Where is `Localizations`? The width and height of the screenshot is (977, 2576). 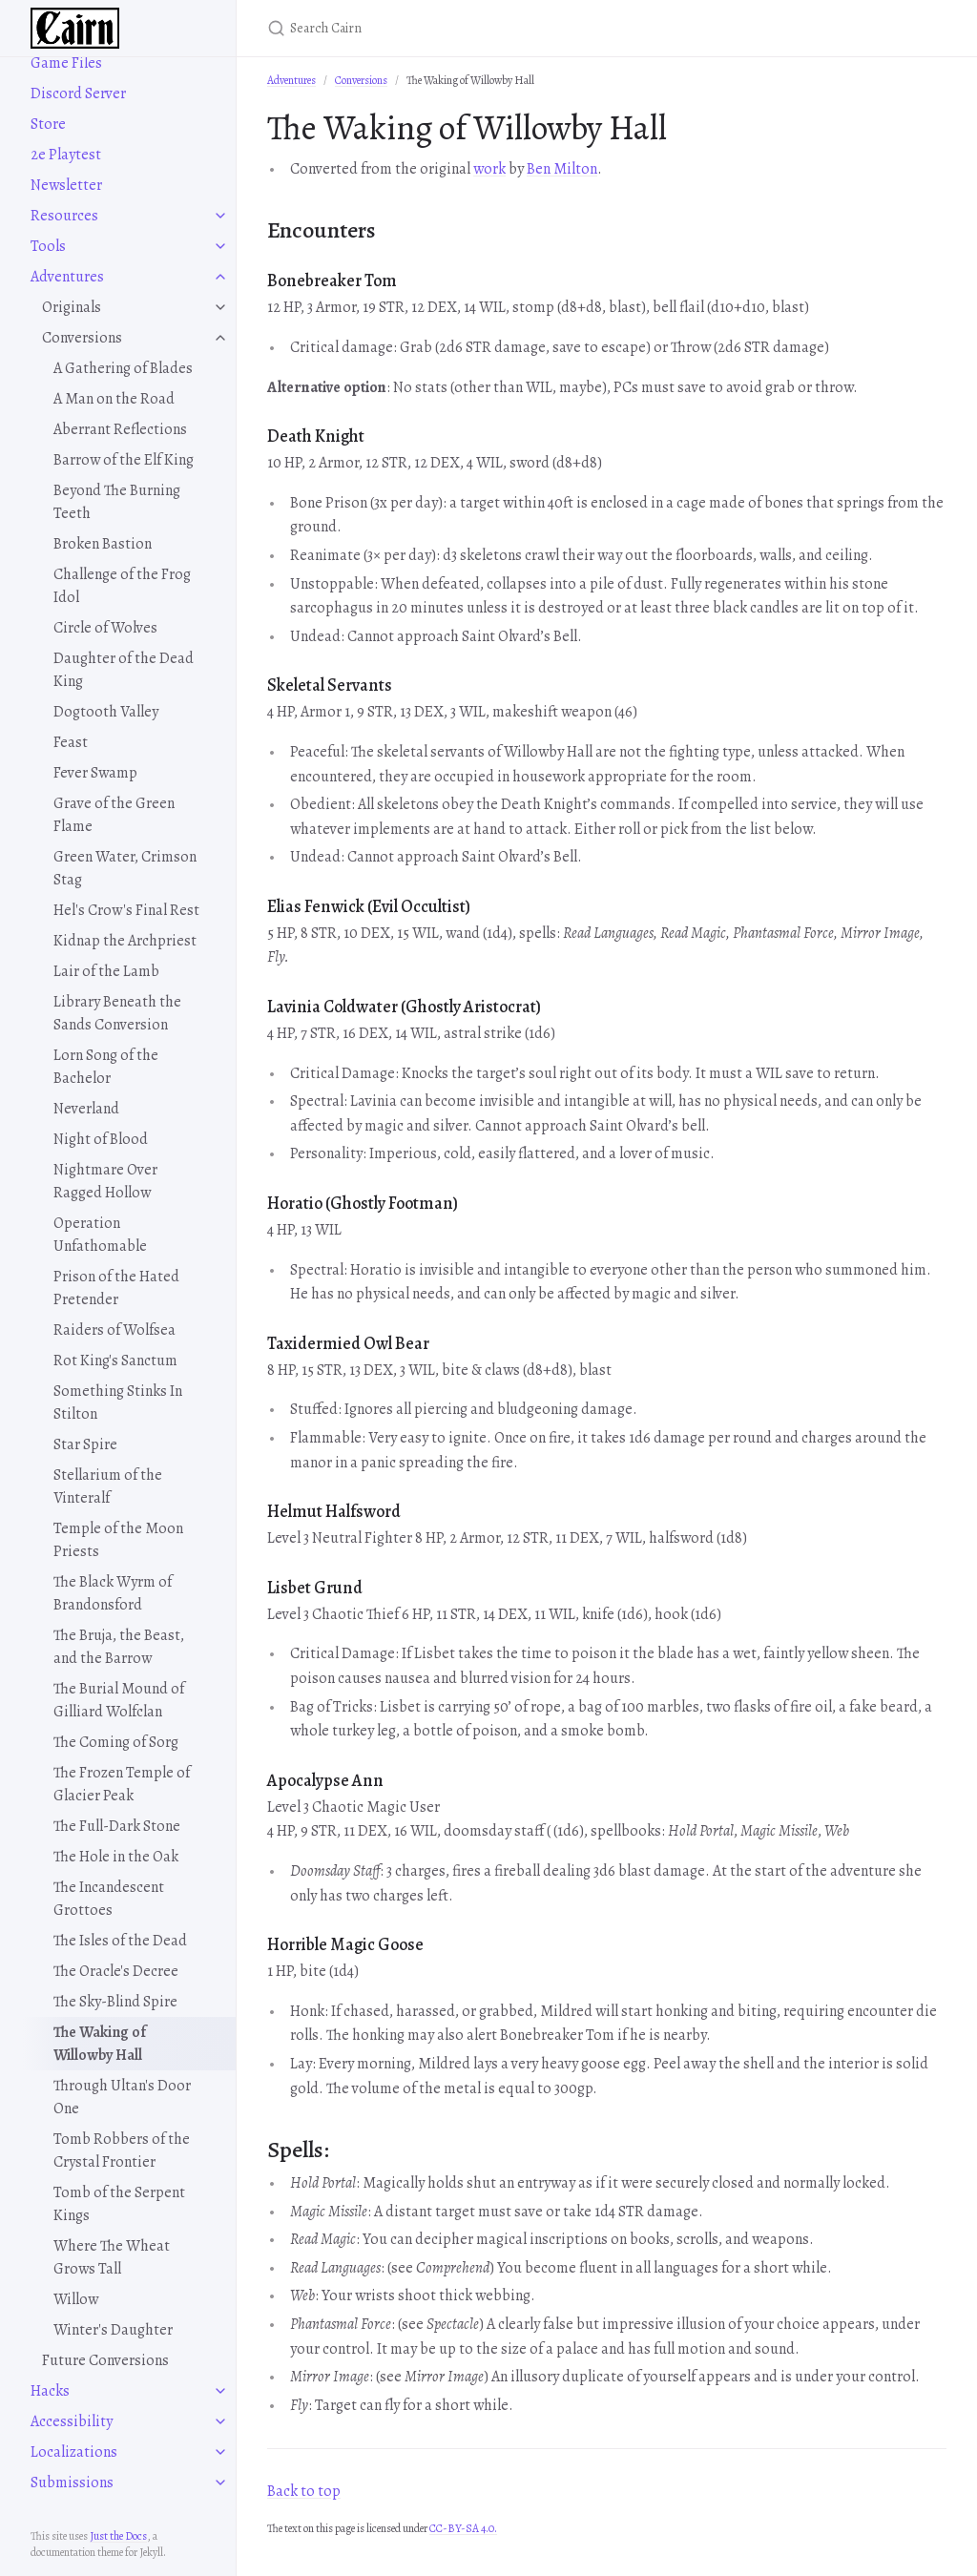 Localizations is located at coordinates (74, 2451).